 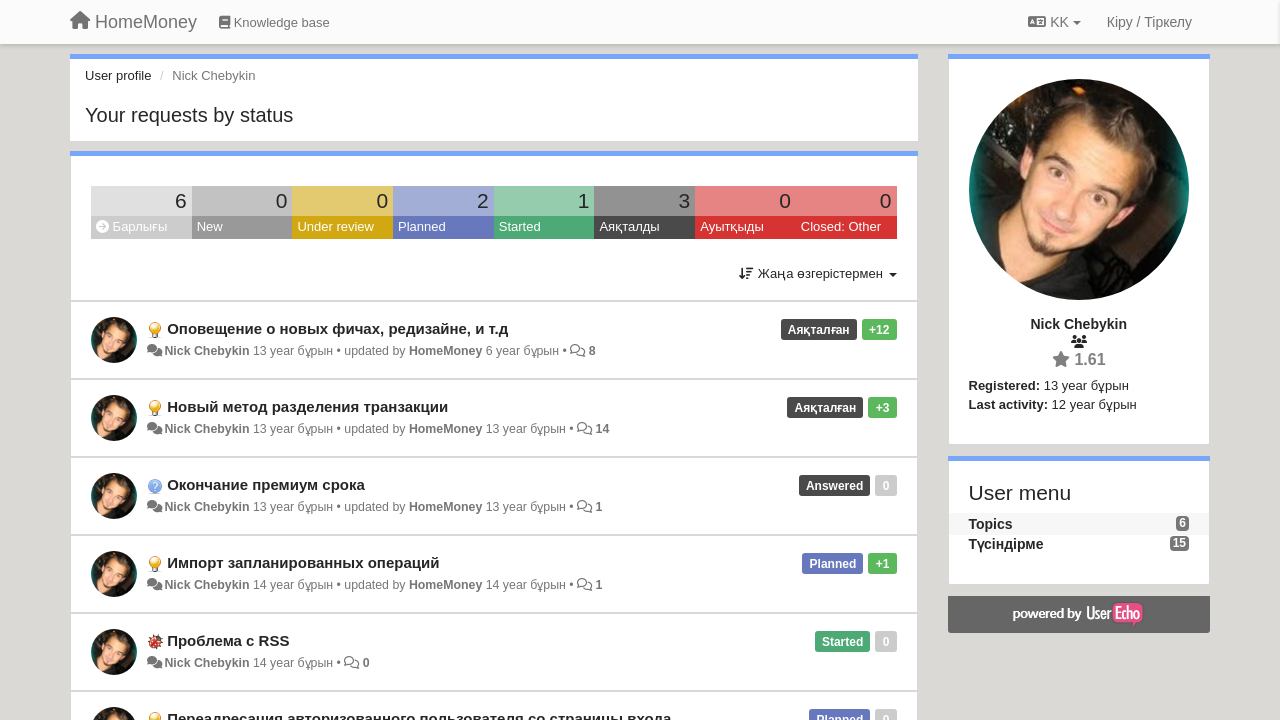 What do you see at coordinates (1149, 22) in the screenshot?
I see `[Кіру / Tiркелу]` at bounding box center [1149, 22].